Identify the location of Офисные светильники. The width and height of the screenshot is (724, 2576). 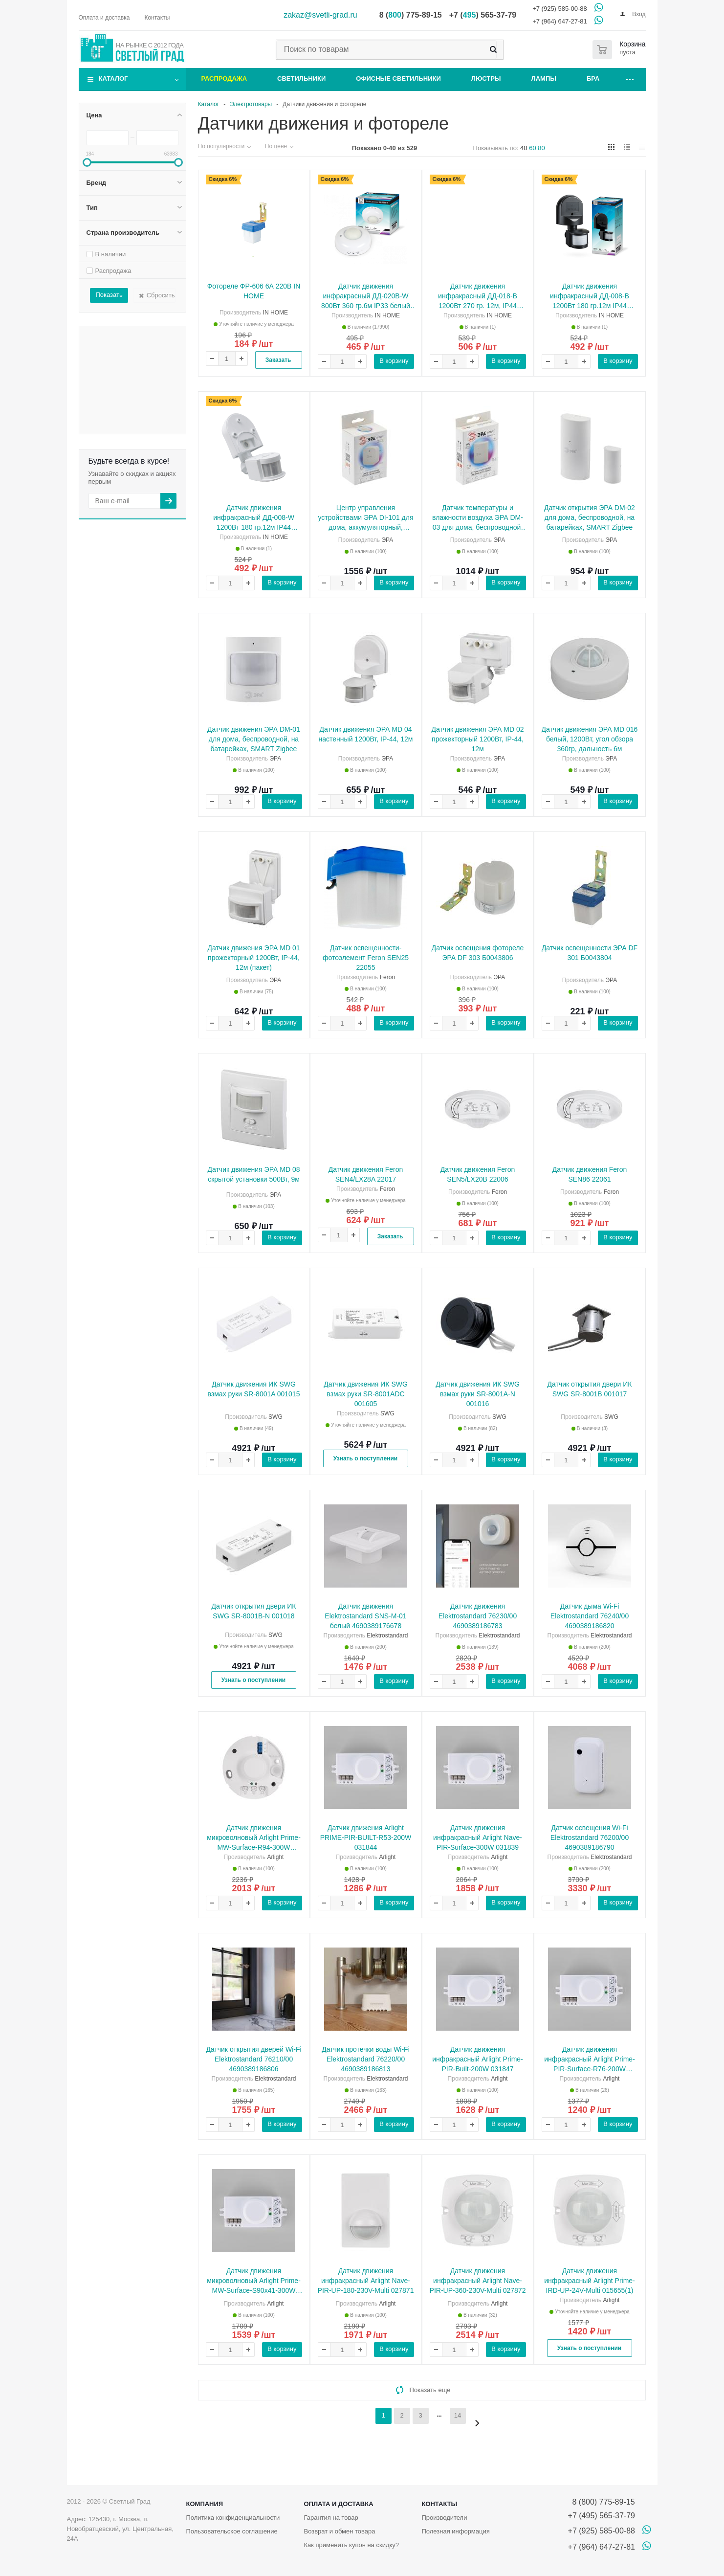
(398, 78).